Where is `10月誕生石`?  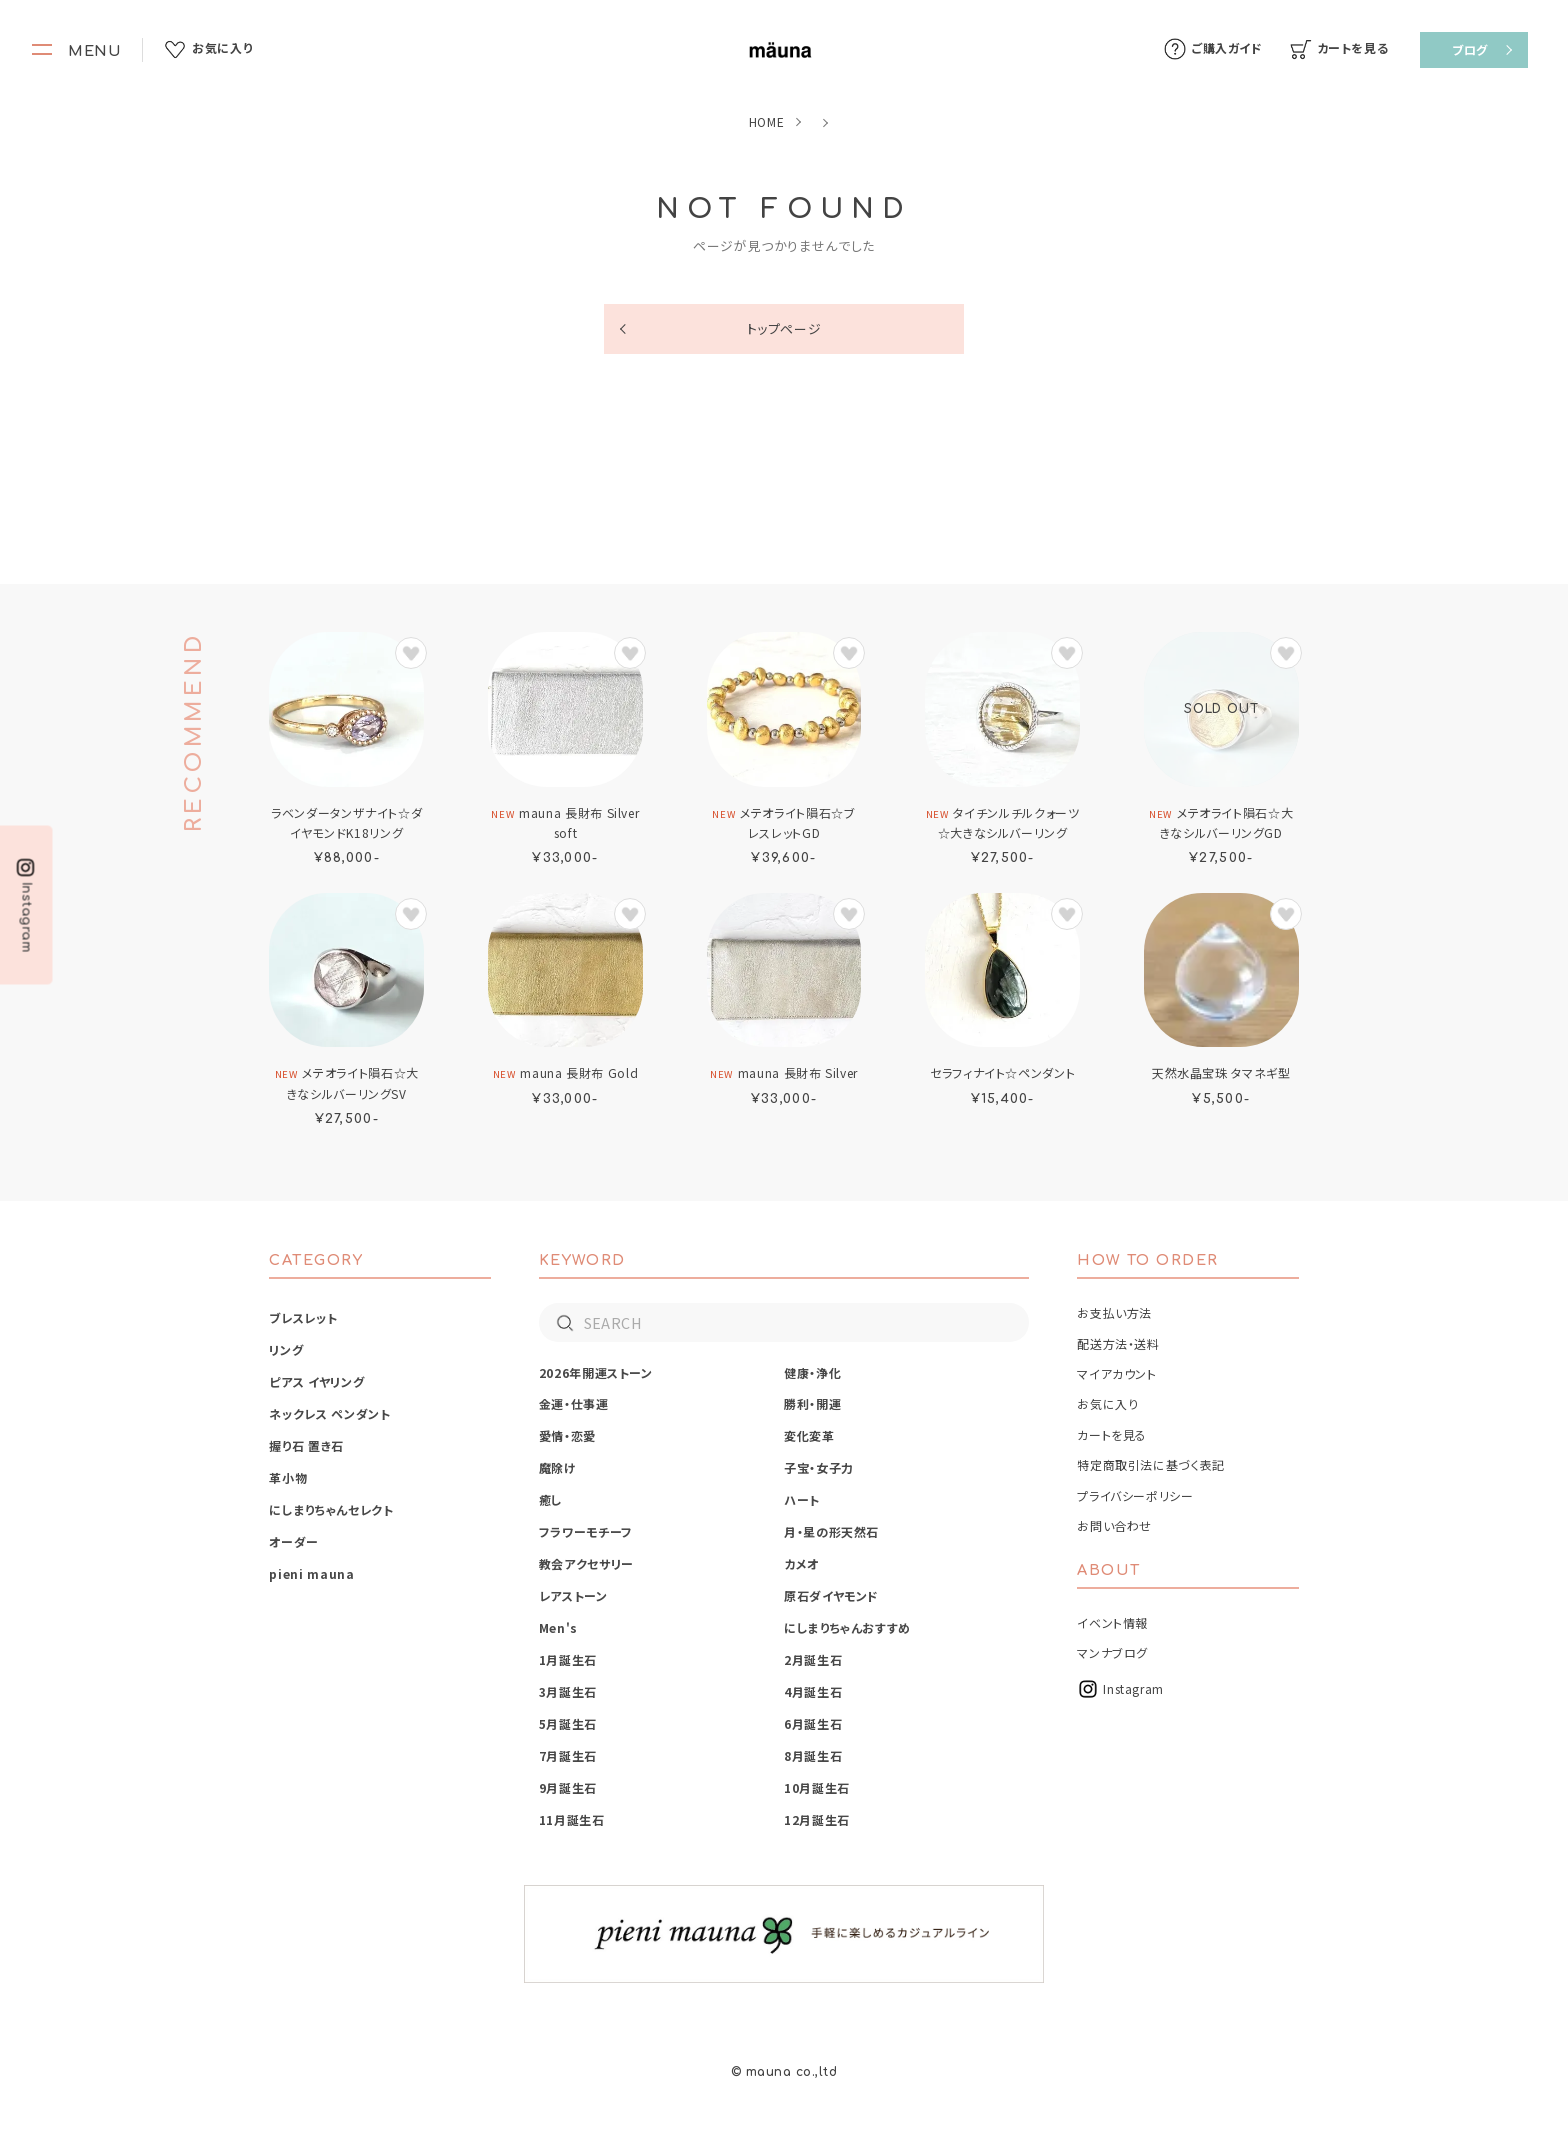 10月誕生石 is located at coordinates (817, 1787).